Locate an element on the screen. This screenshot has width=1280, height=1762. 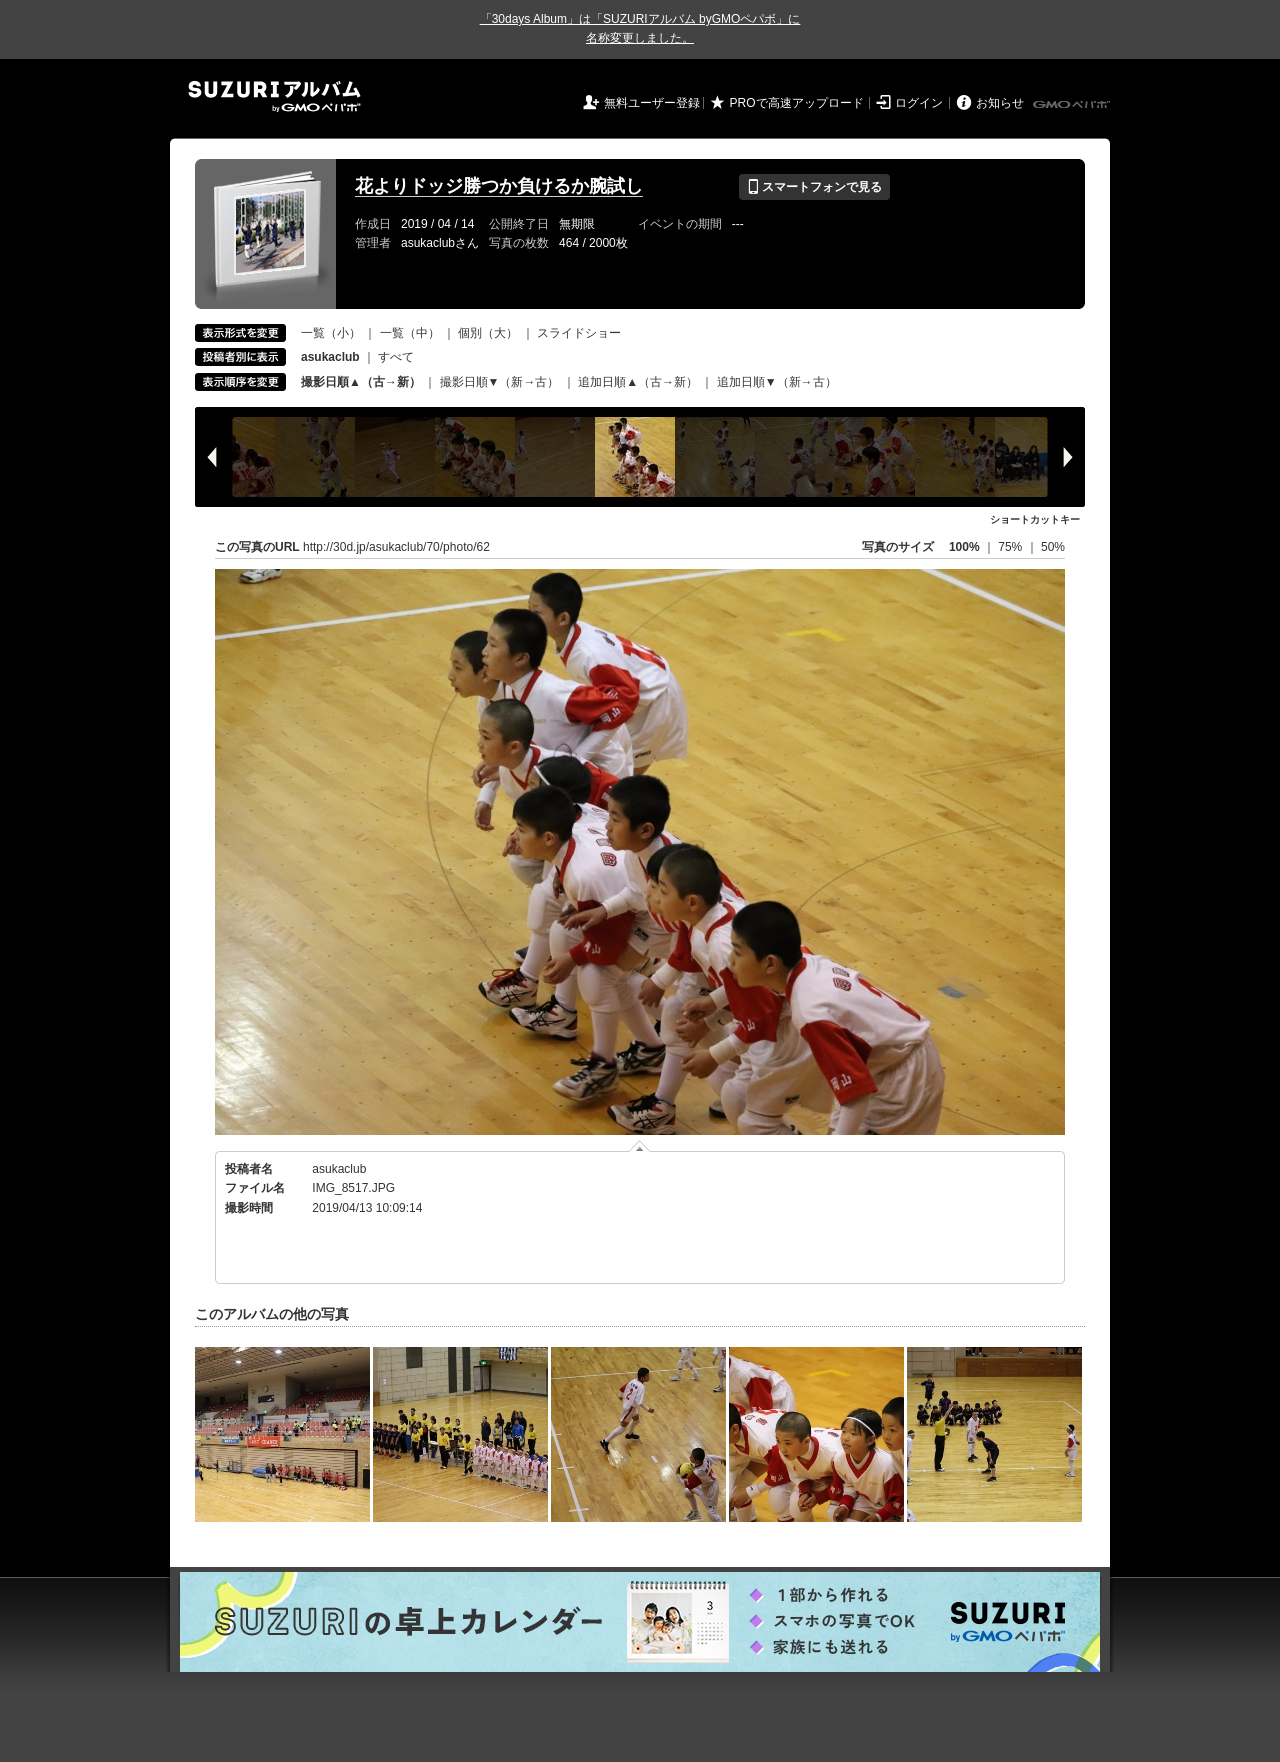
asukaclub is located at coordinates (339, 1169).